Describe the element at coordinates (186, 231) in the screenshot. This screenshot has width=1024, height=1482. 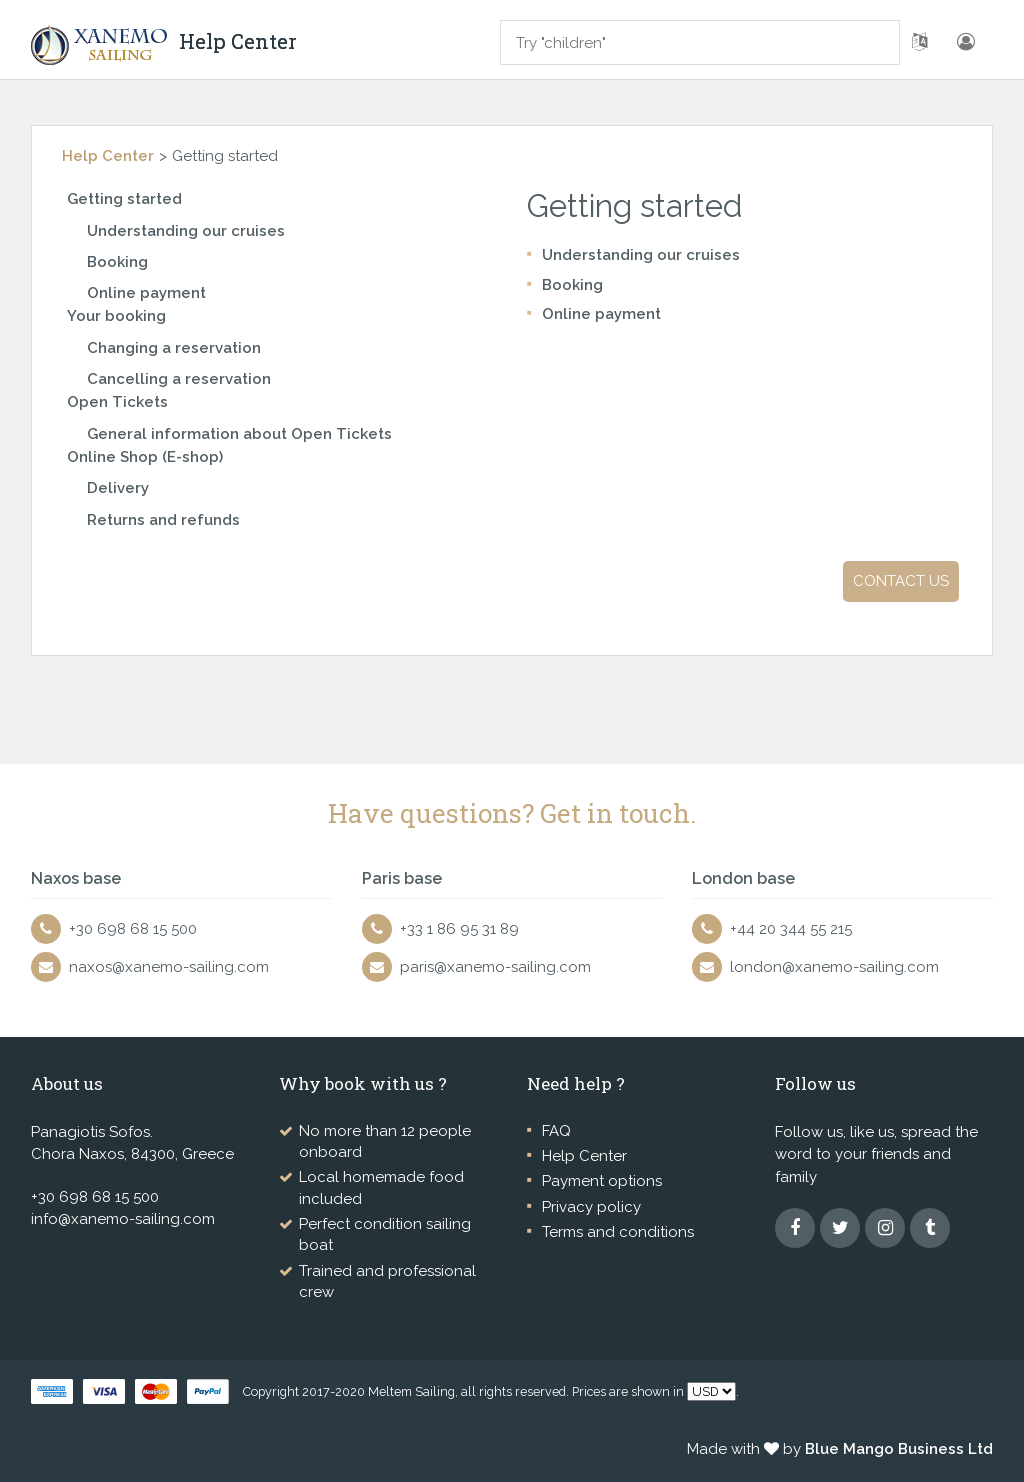
I see `Understanding our cruises` at that location.